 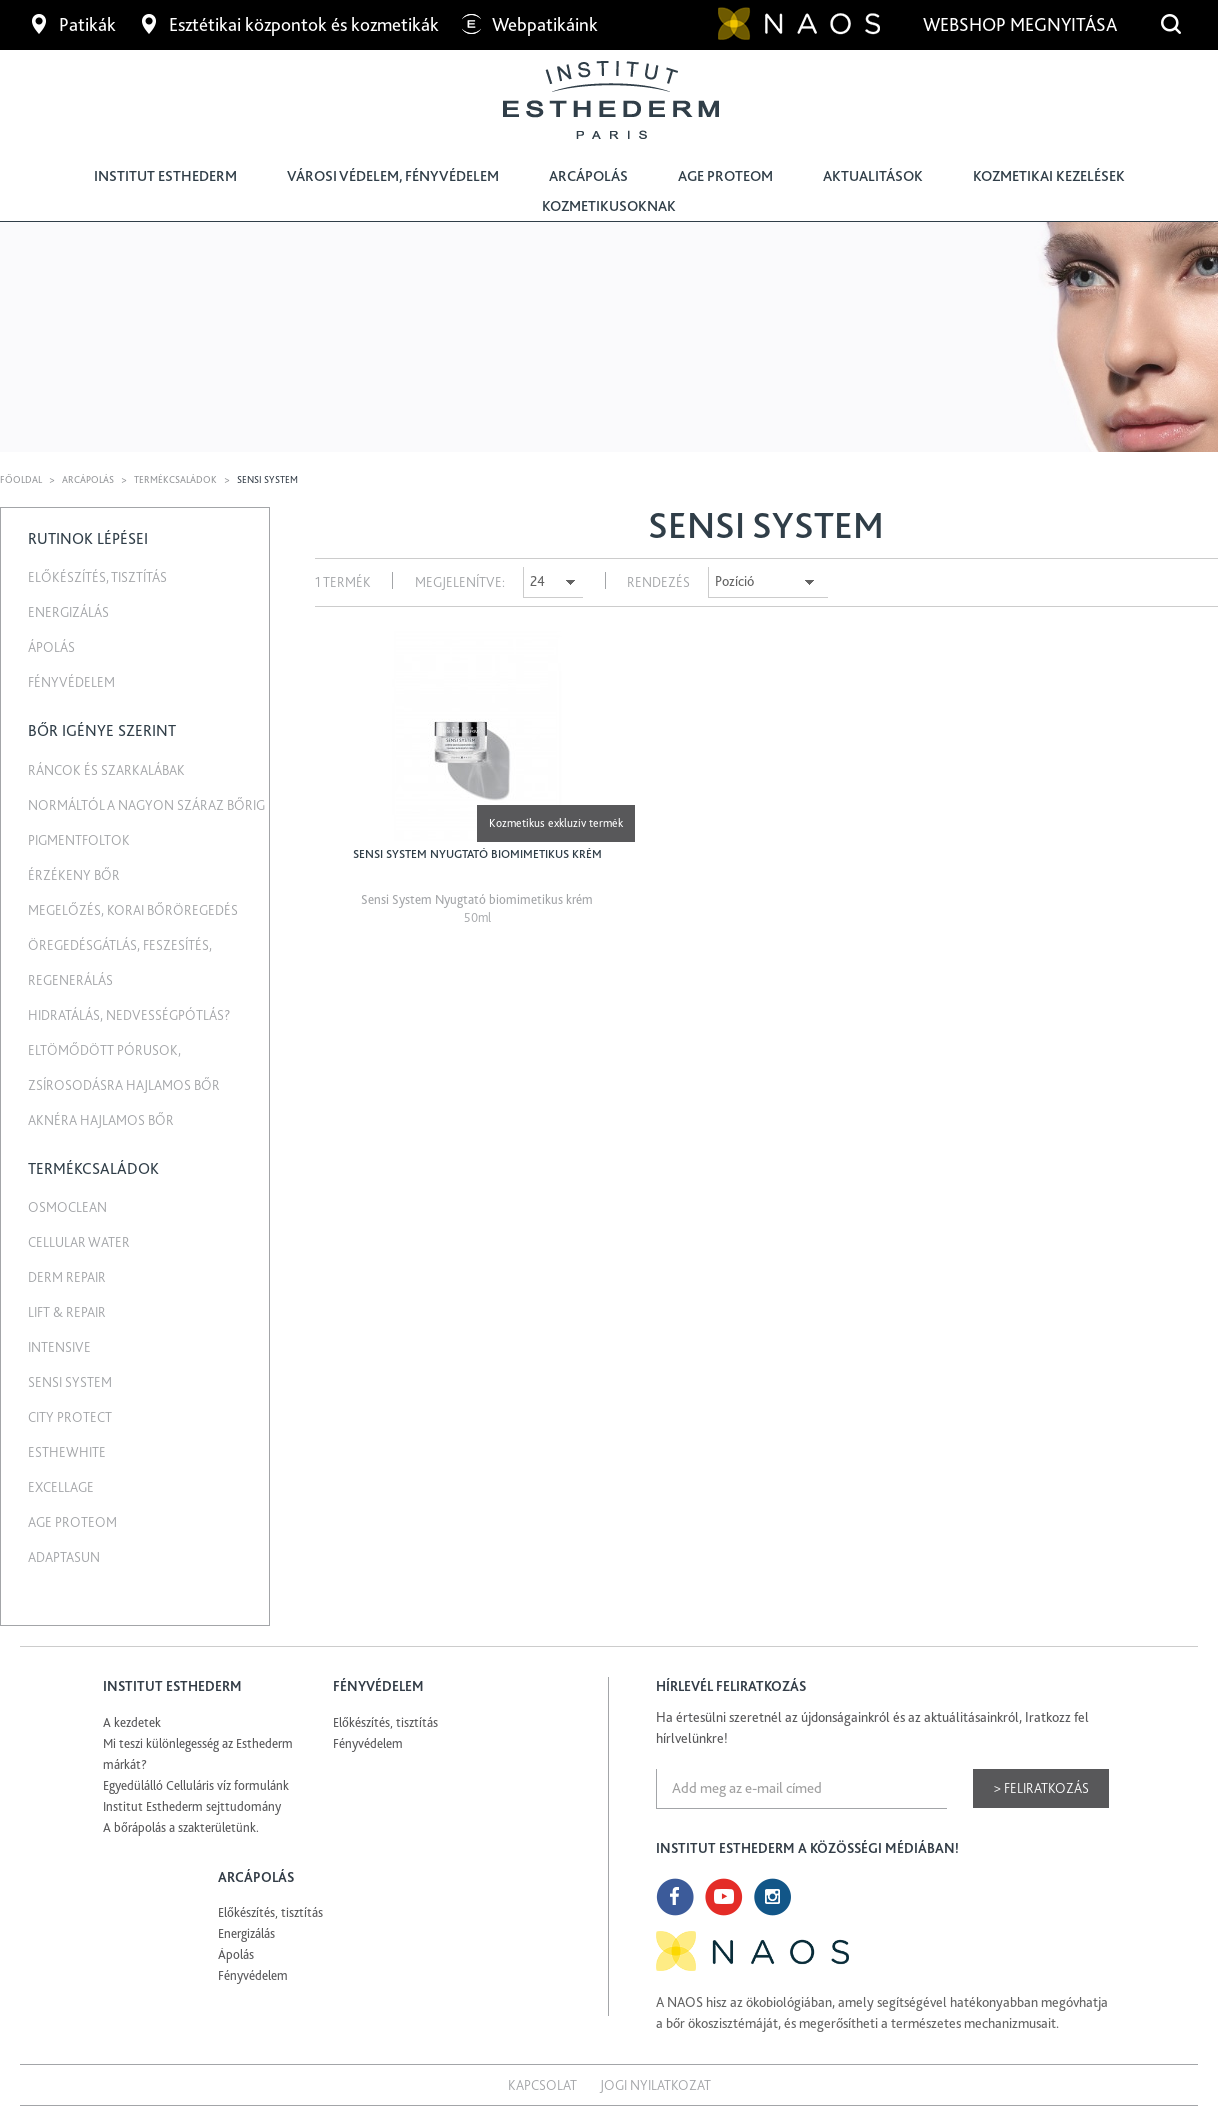 What do you see at coordinates (1022, 24) in the screenshot?
I see `Webshop megnyitása` at bounding box center [1022, 24].